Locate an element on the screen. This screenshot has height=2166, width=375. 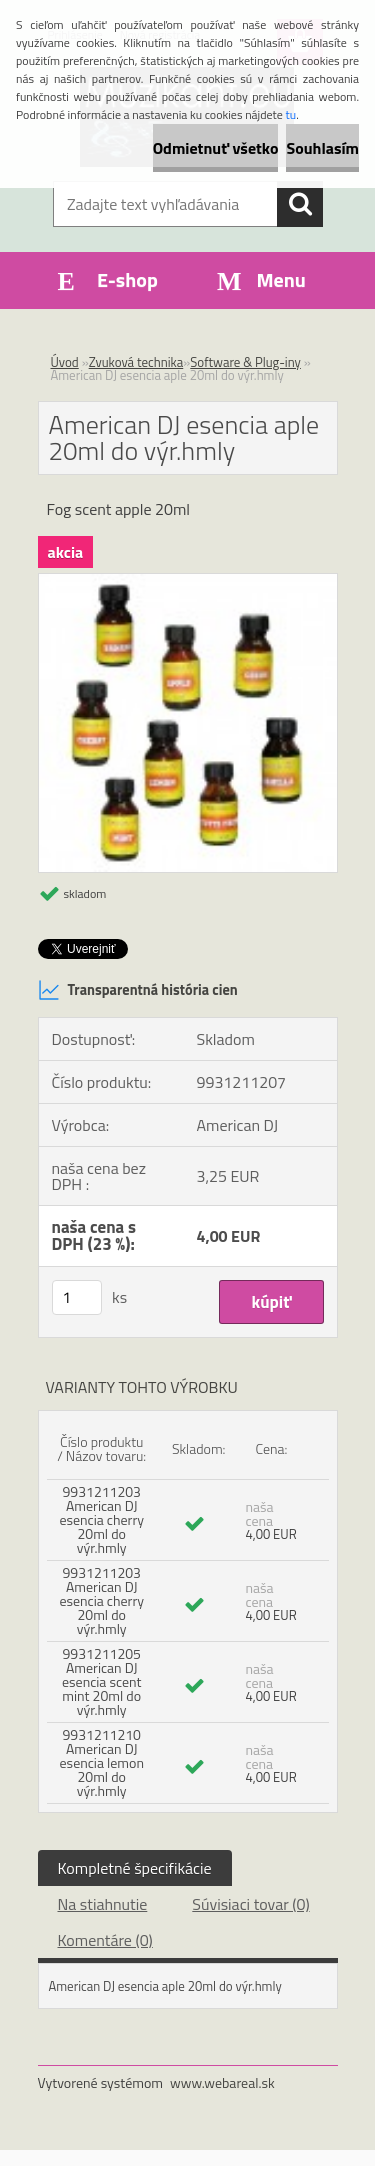
[kusy] is located at coordinates (77, 1297).